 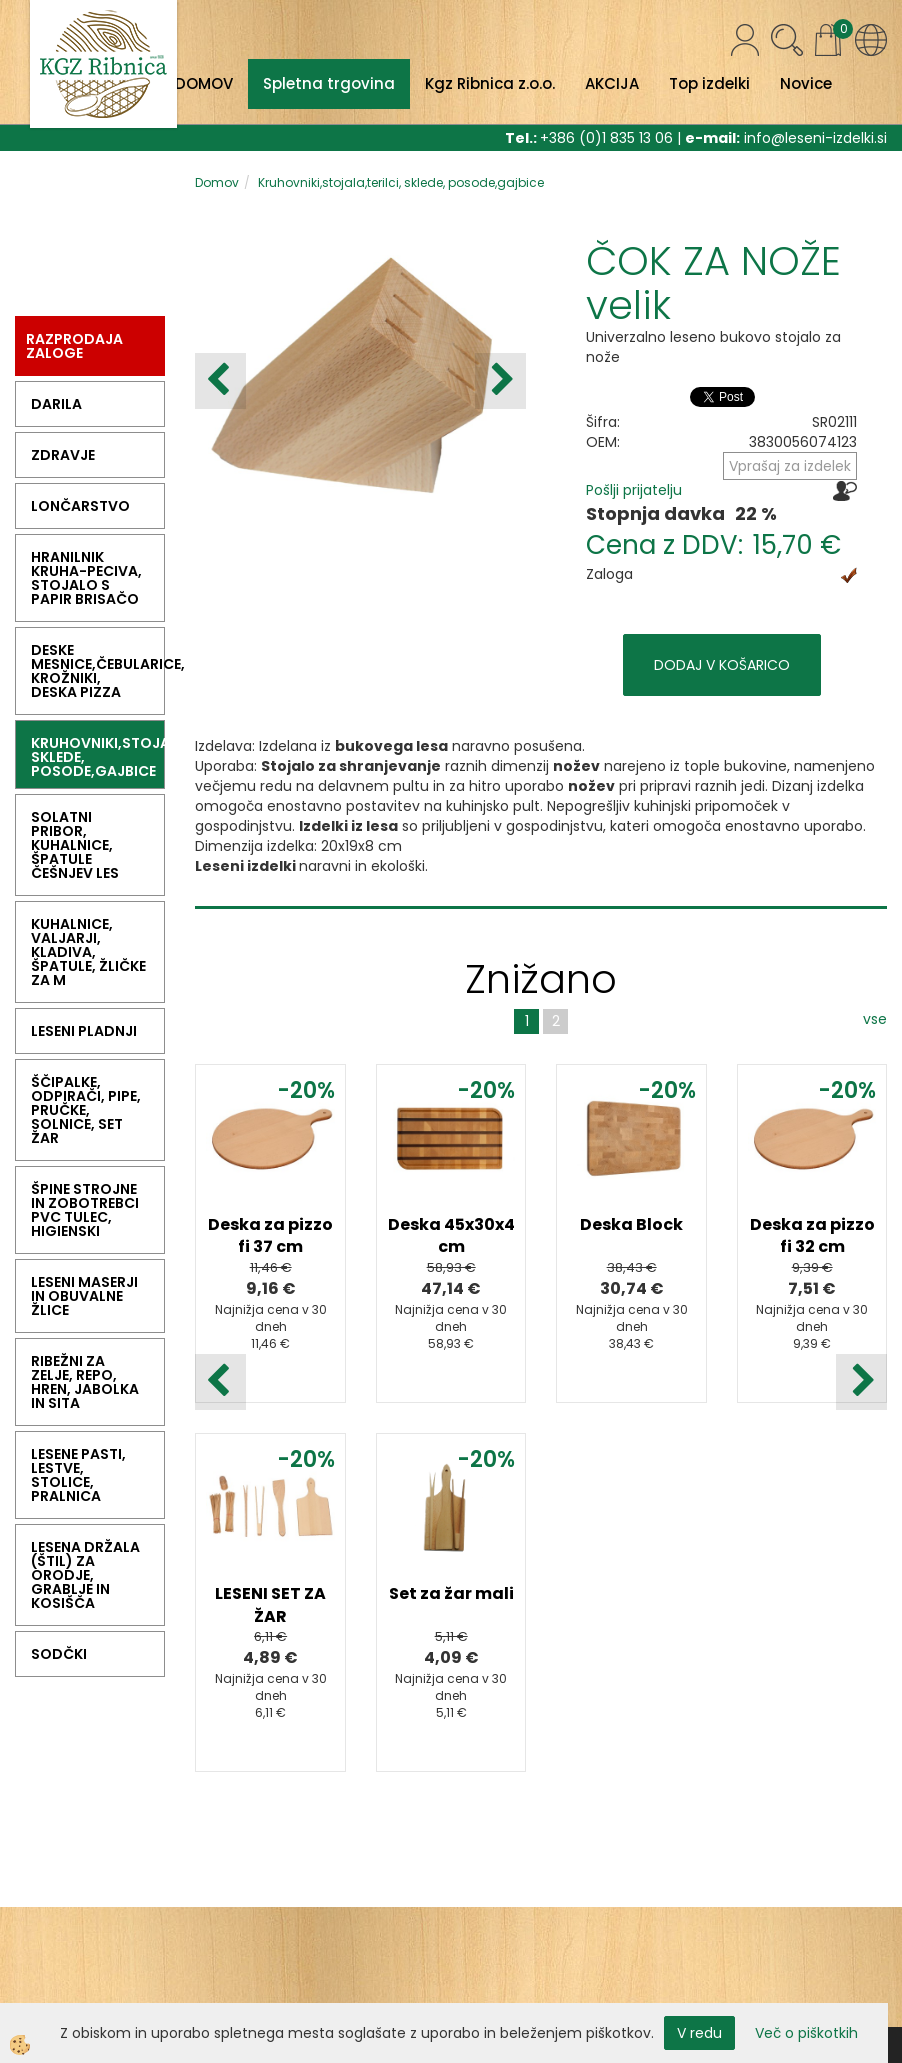 What do you see at coordinates (790, 466) in the screenshot?
I see `Vprašaj za izdelek` at bounding box center [790, 466].